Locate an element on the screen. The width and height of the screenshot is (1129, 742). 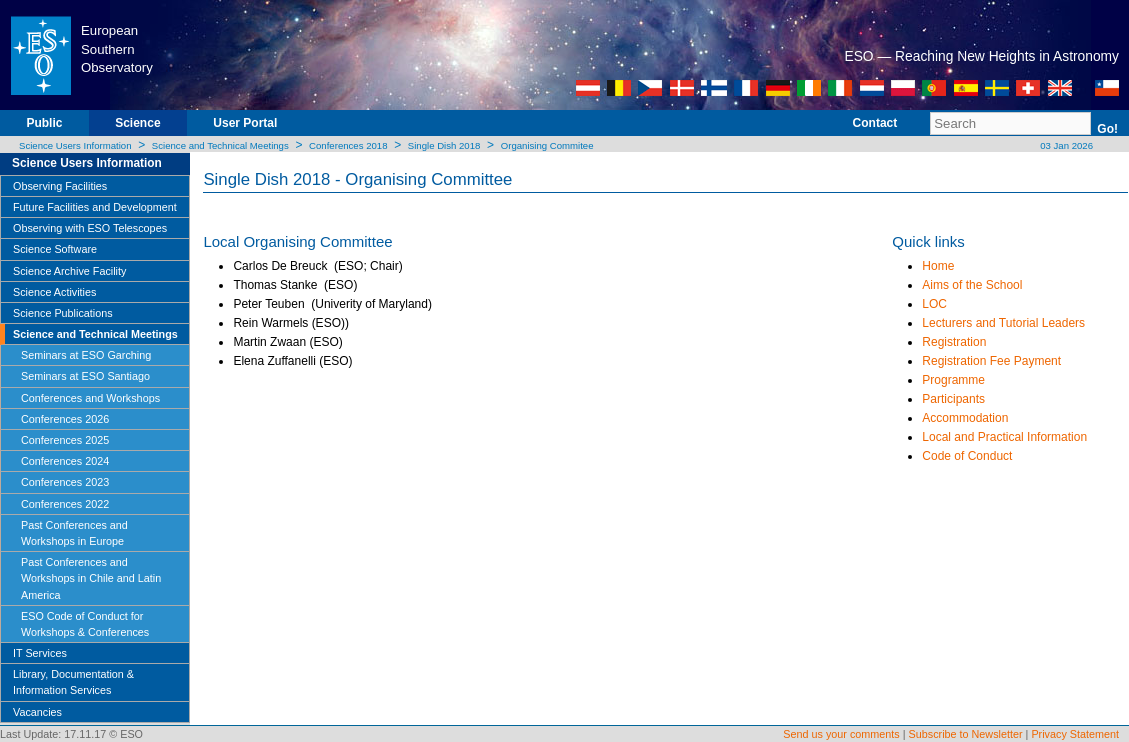
Science is located at coordinates (137, 123).